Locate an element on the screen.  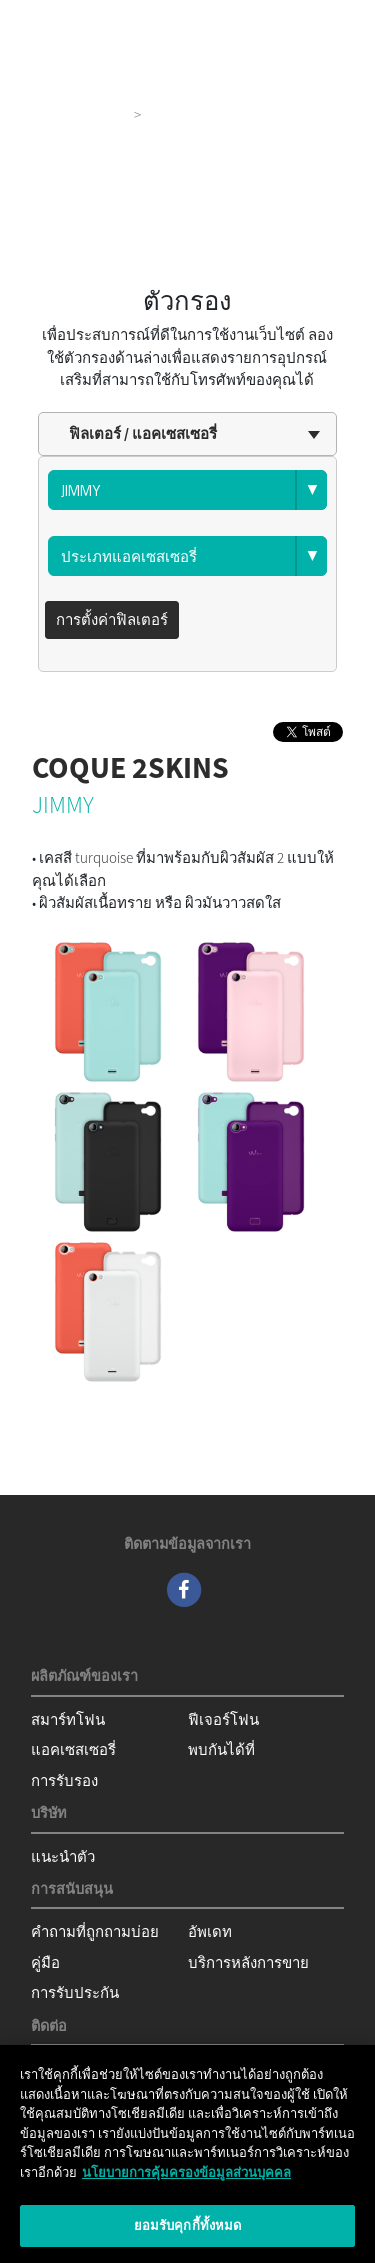
[Toggle main navigation] is located at coordinates (331, 20).